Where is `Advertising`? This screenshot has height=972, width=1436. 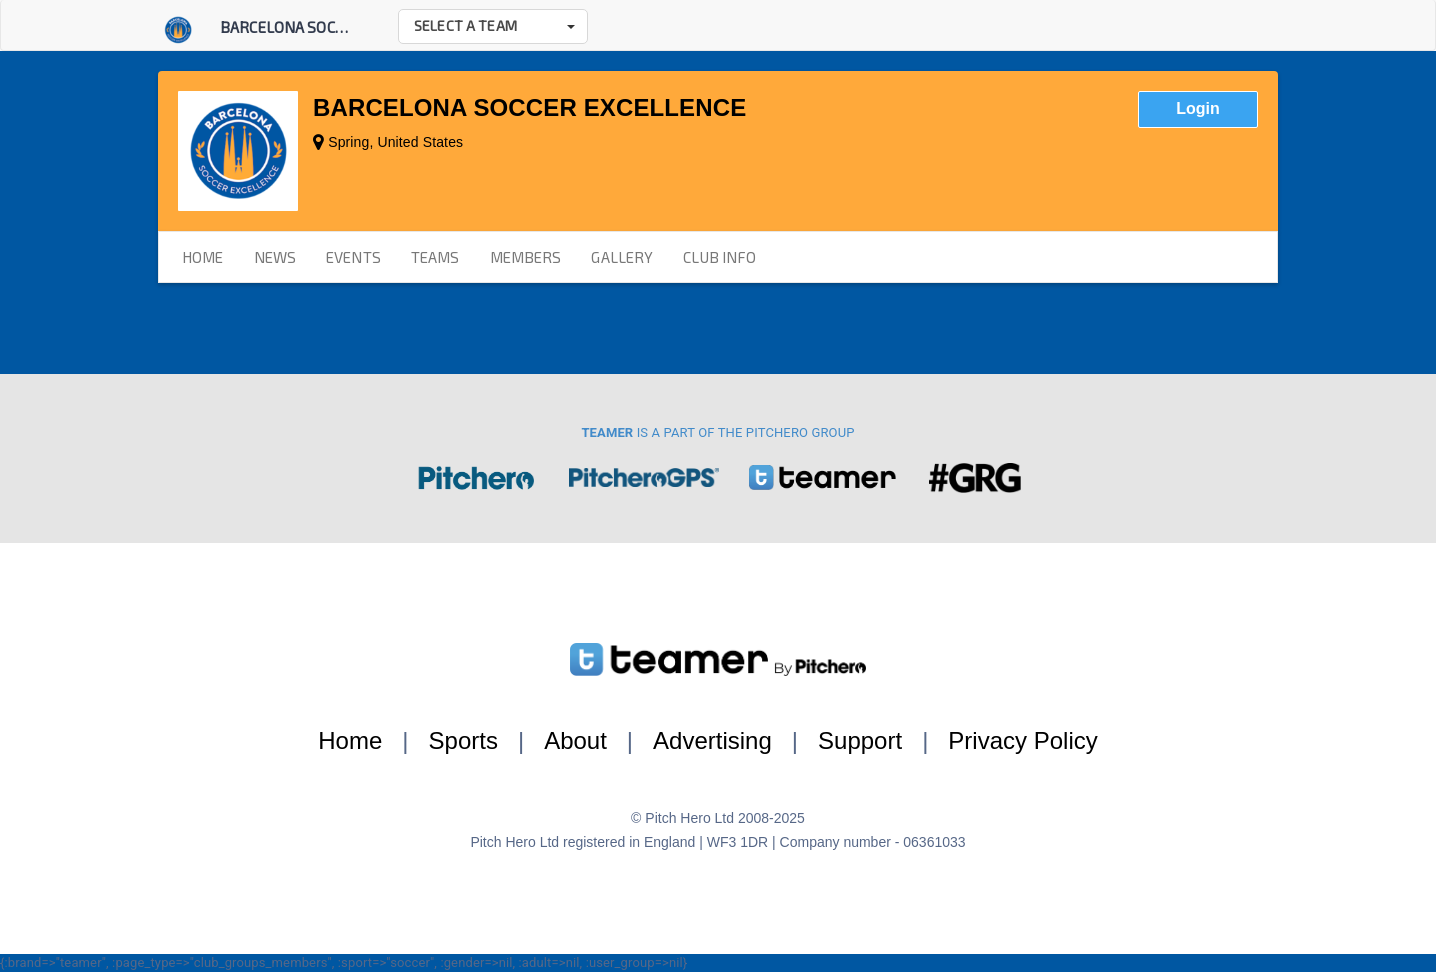 Advertising is located at coordinates (712, 740).